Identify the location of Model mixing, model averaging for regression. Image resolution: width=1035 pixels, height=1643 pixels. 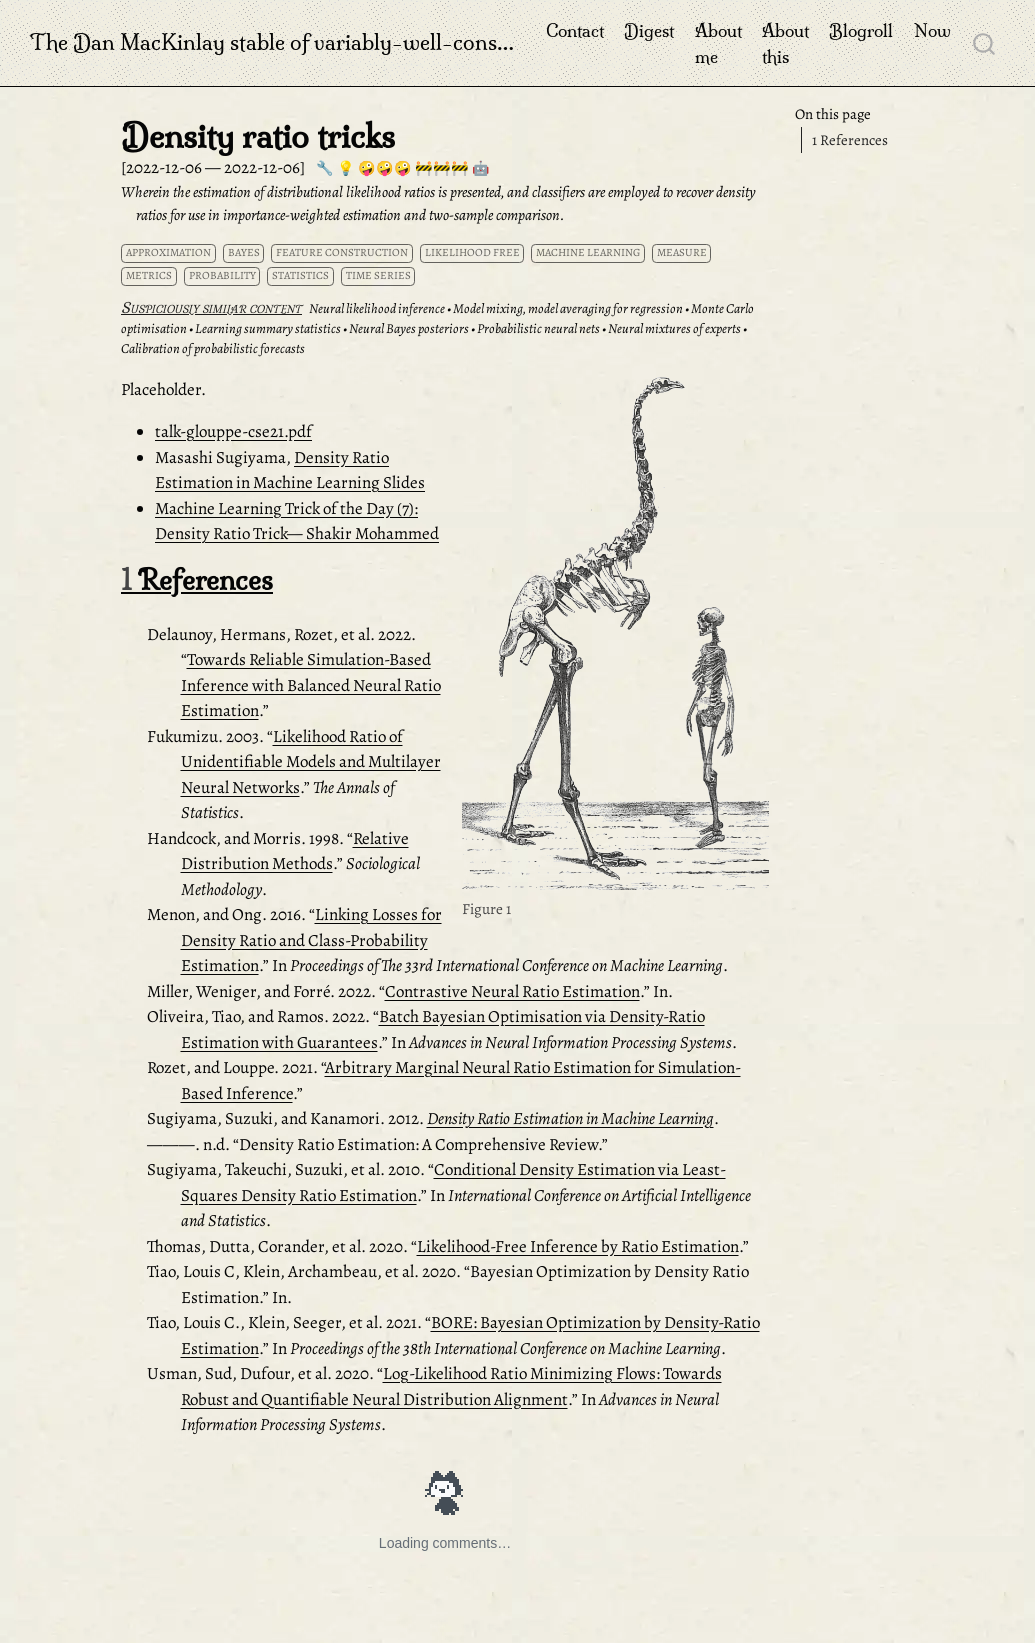
(568, 308).